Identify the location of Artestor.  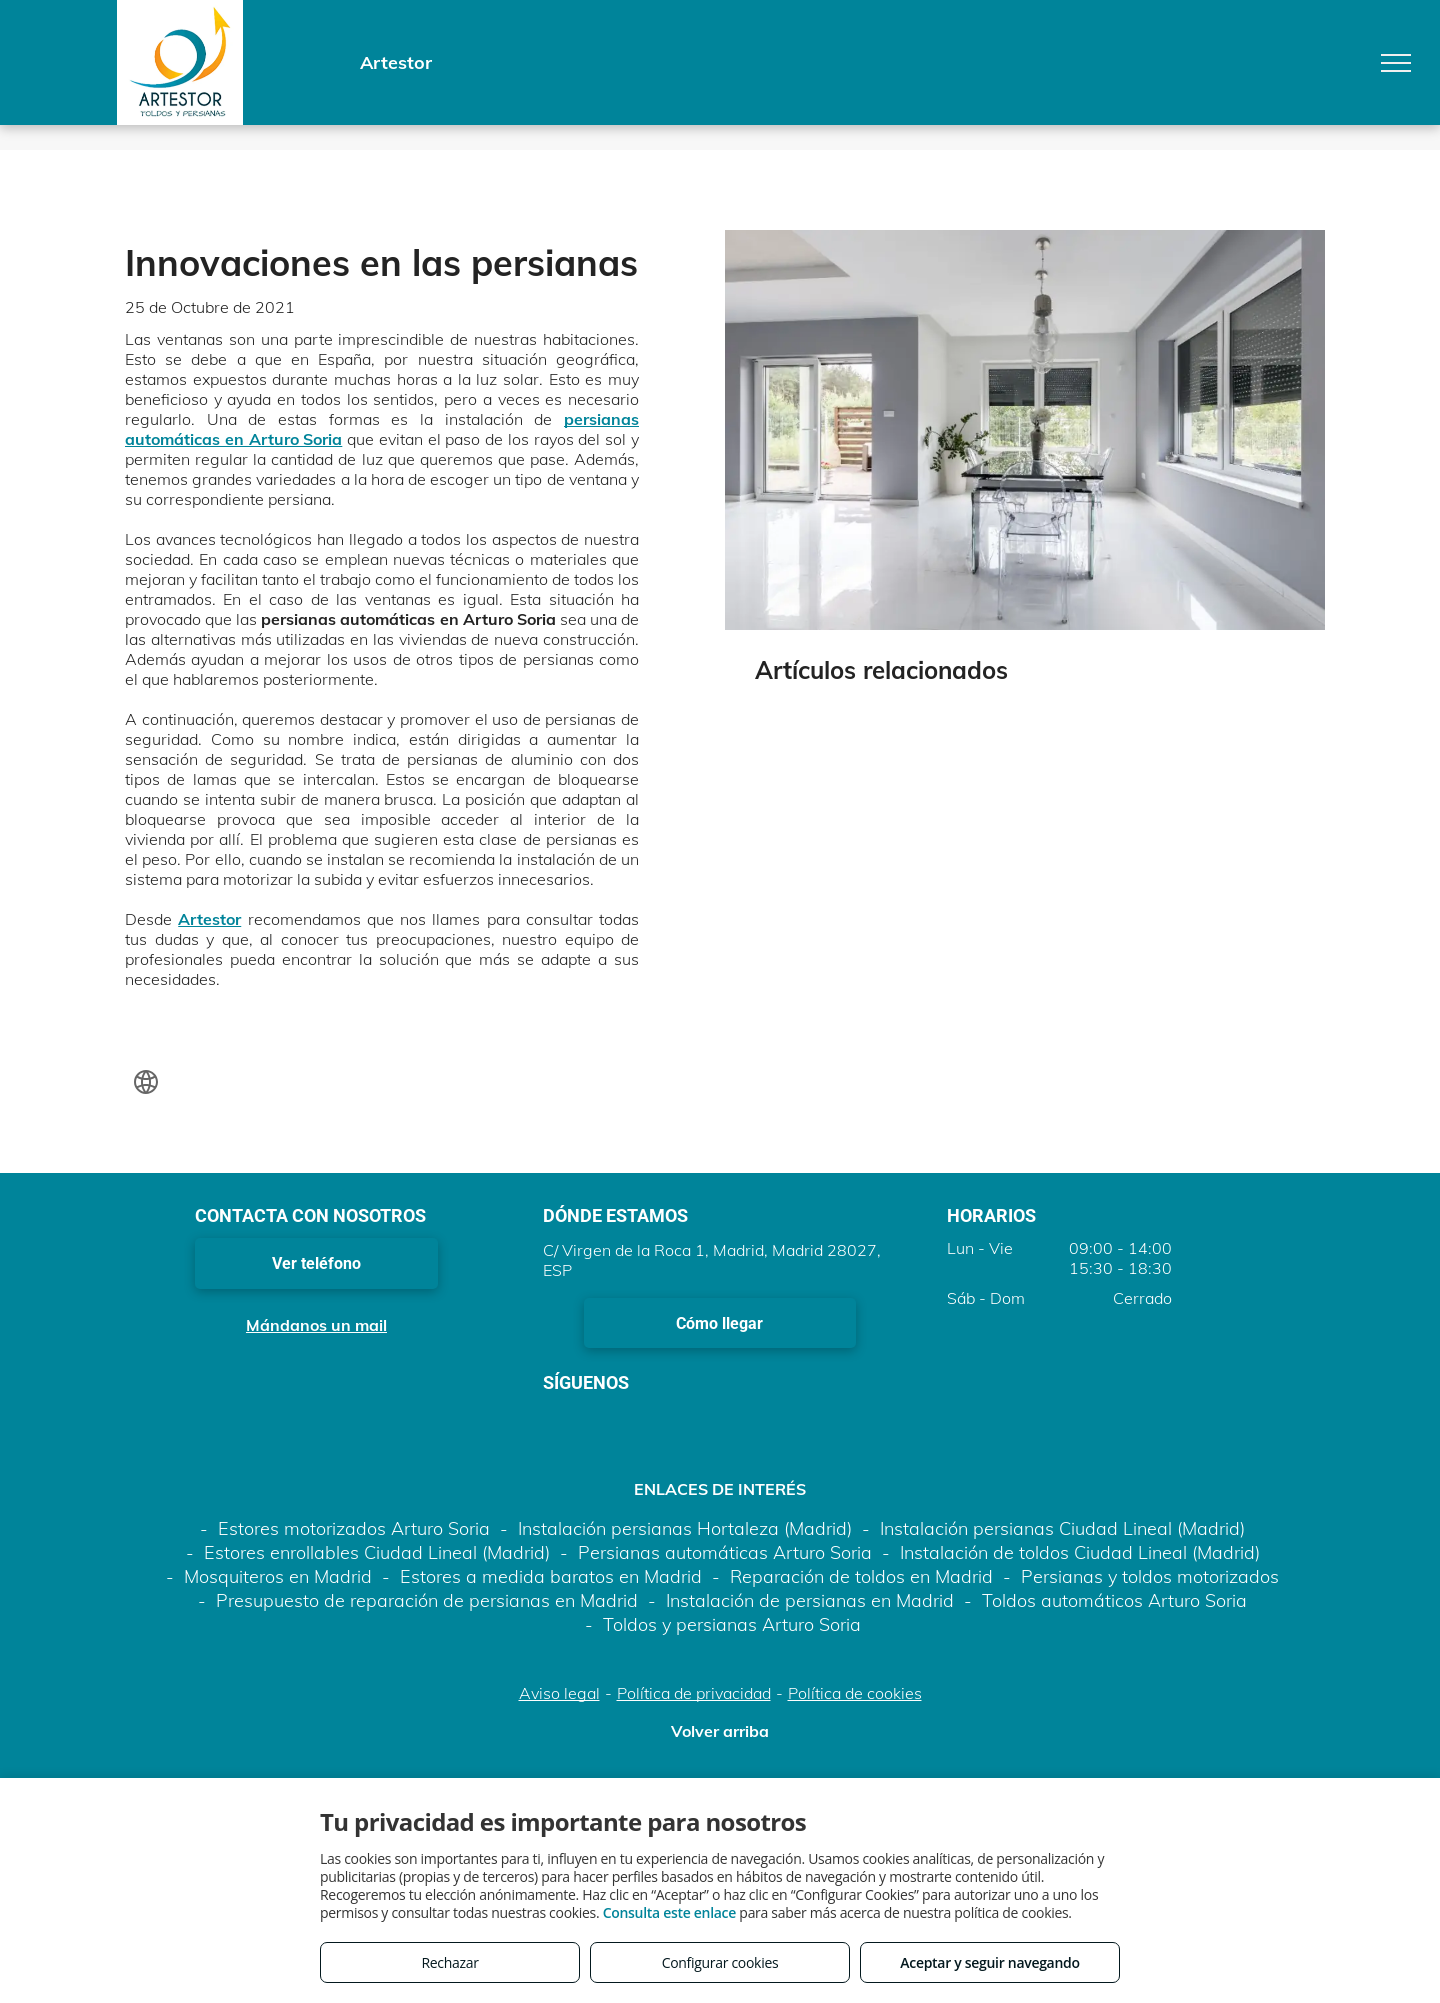
(209, 919).